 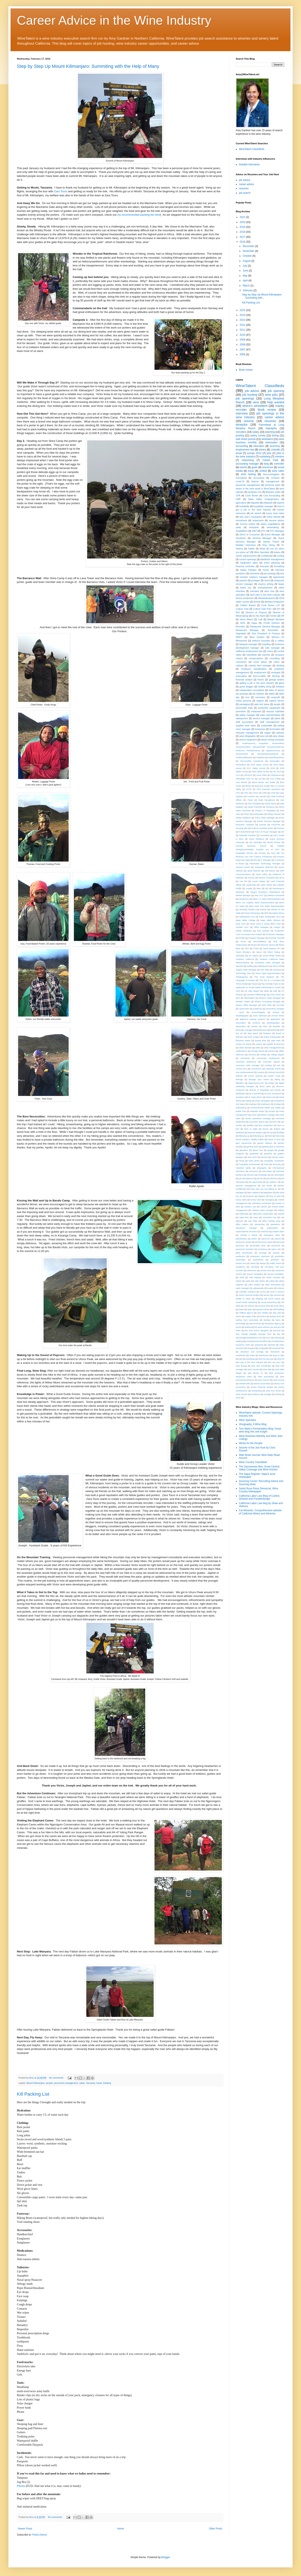 What do you see at coordinates (260, 764) in the screenshot?
I see `2015 salary survey` at bounding box center [260, 764].